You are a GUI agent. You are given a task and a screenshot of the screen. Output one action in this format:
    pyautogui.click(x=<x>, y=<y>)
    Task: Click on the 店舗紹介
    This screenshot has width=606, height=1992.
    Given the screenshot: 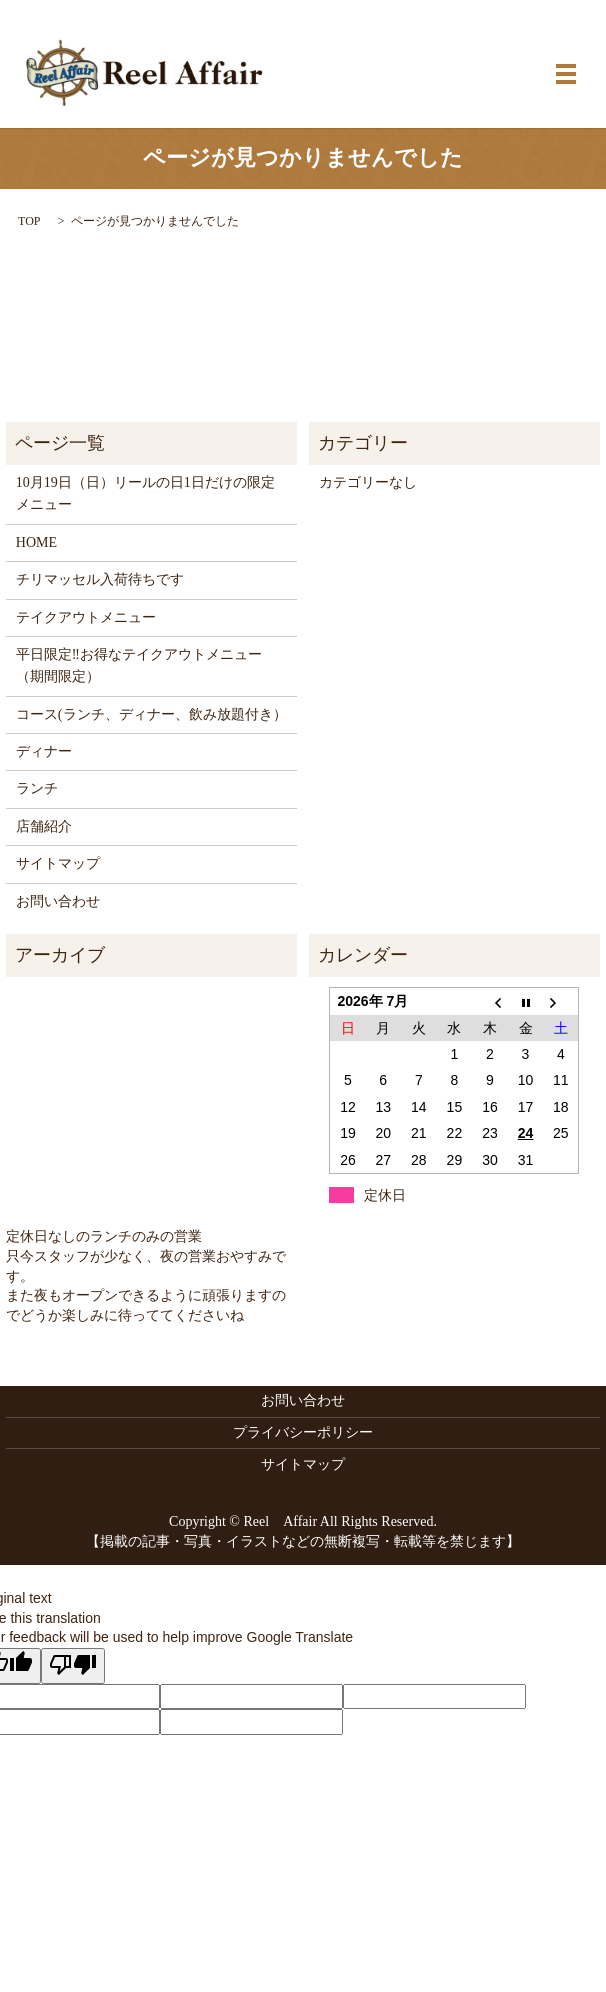 What is the action you would take?
    pyautogui.click(x=44, y=826)
    